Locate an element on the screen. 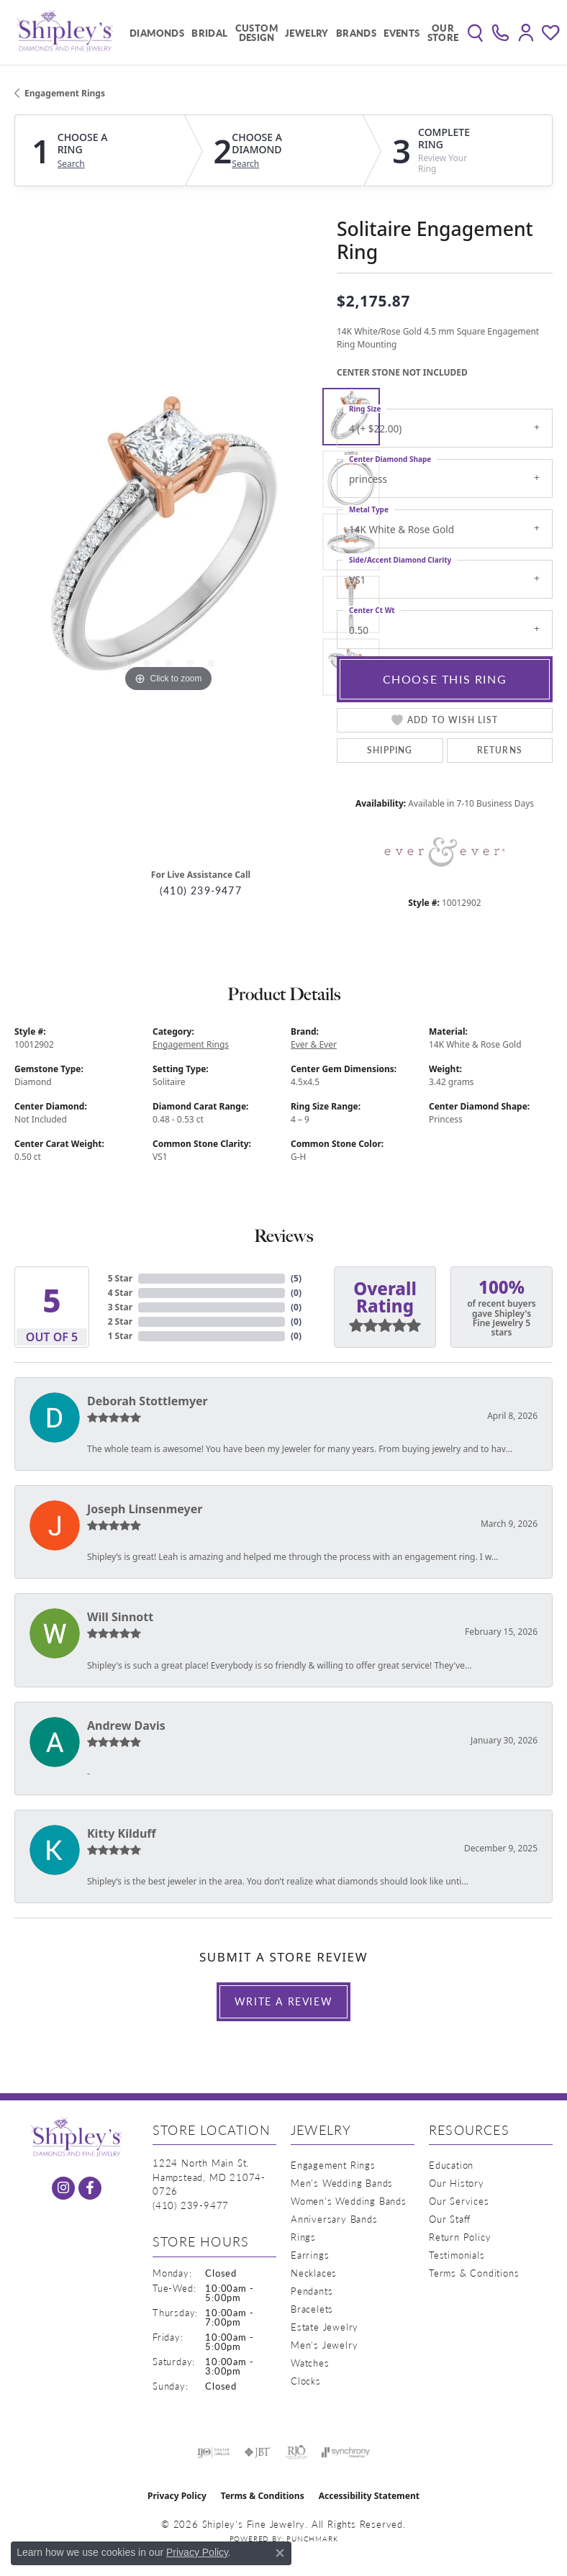  Shipping is located at coordinates (390, 750).